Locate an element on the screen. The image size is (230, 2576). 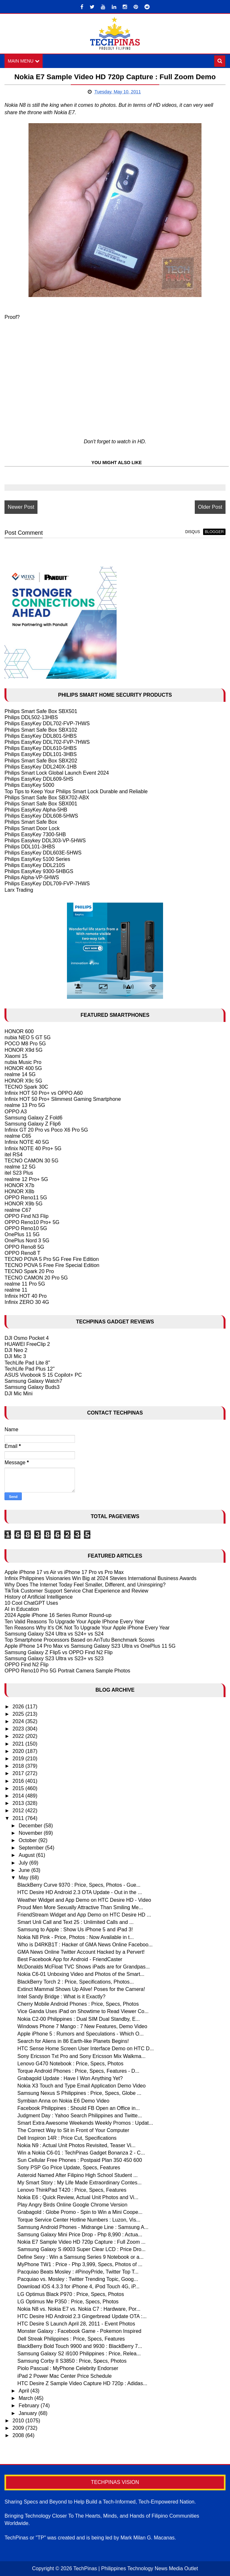
DJI Mic 3 is located at coordinates (15, 1356).